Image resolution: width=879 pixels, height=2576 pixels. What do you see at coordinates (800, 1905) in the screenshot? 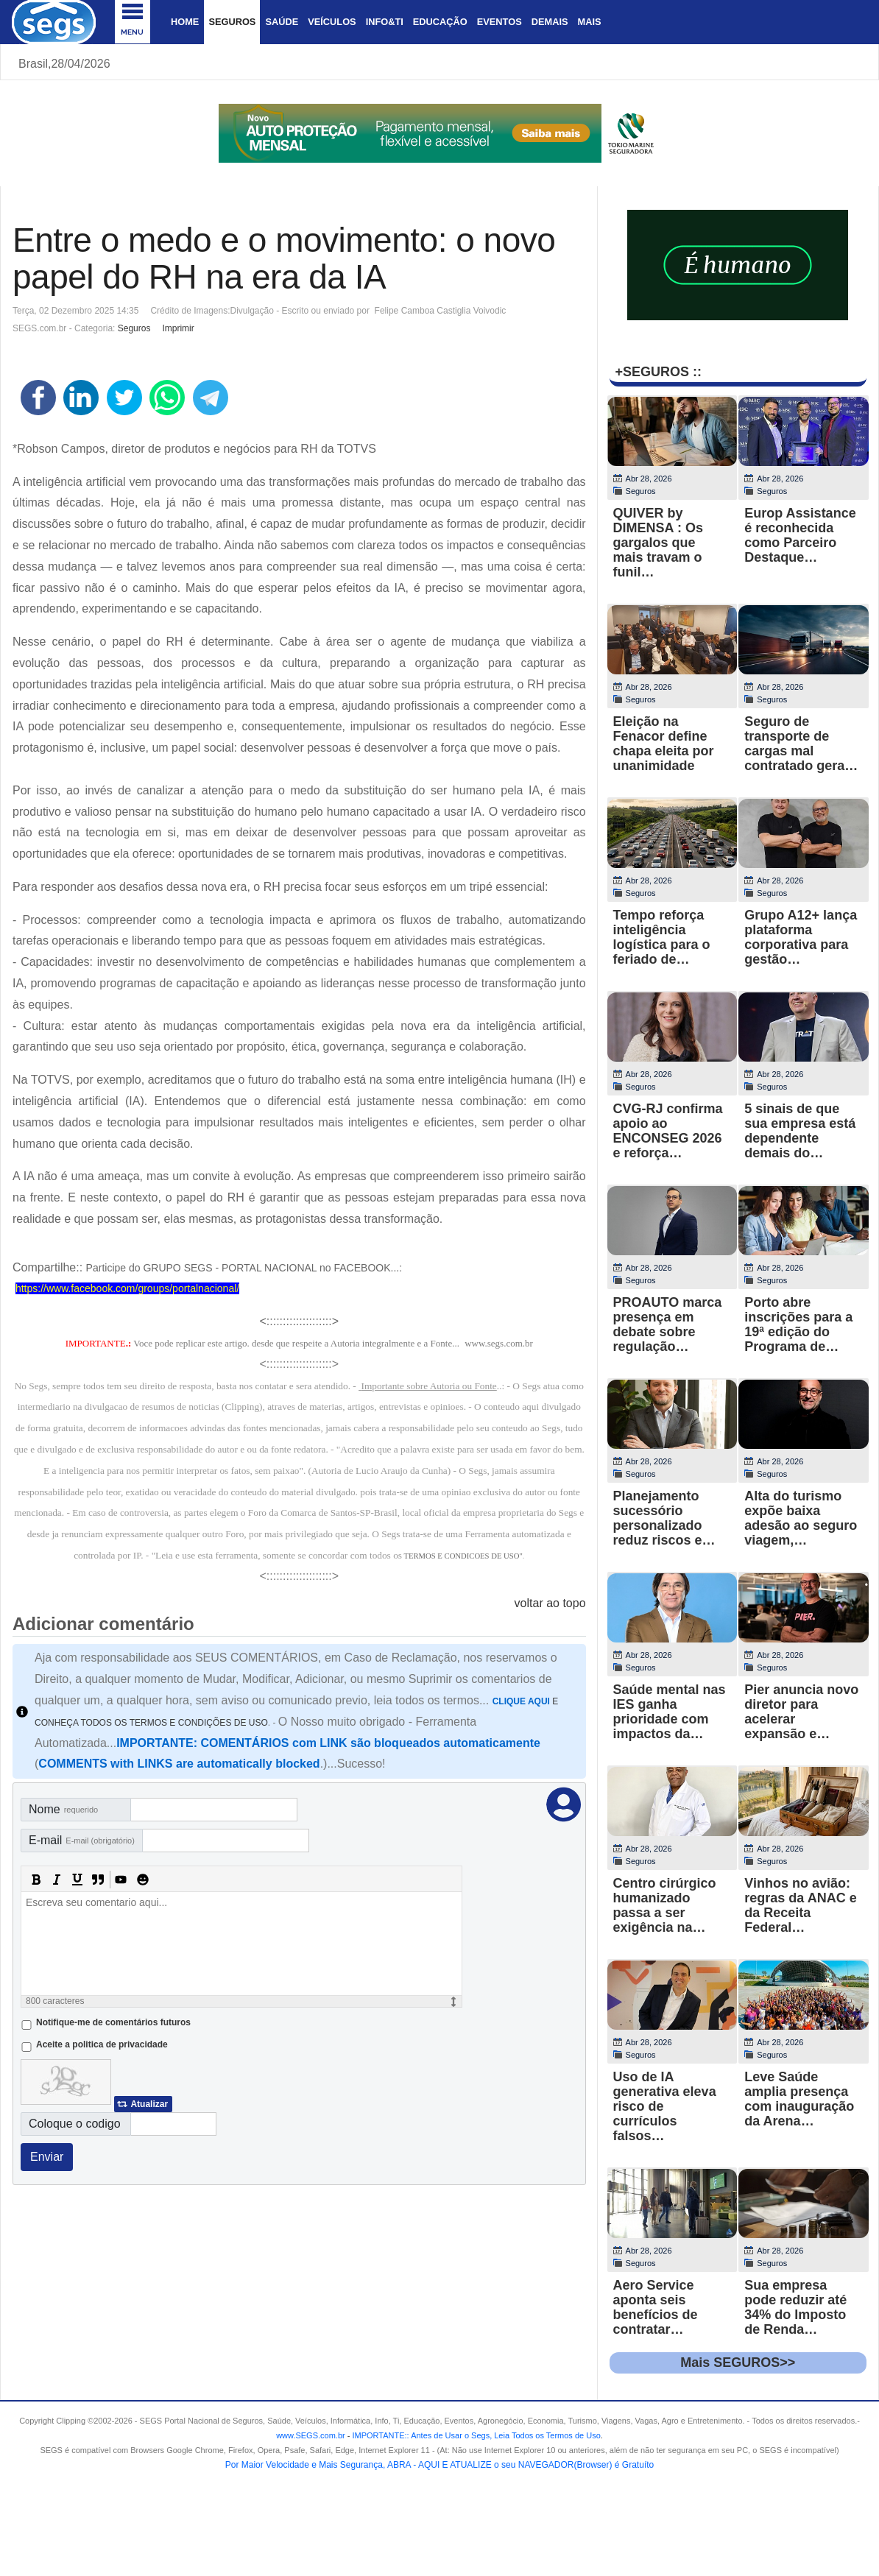
I see `Vinhos no avião: regras da ANAC e da Receita Federal…` at bounding box center [800, 1905].